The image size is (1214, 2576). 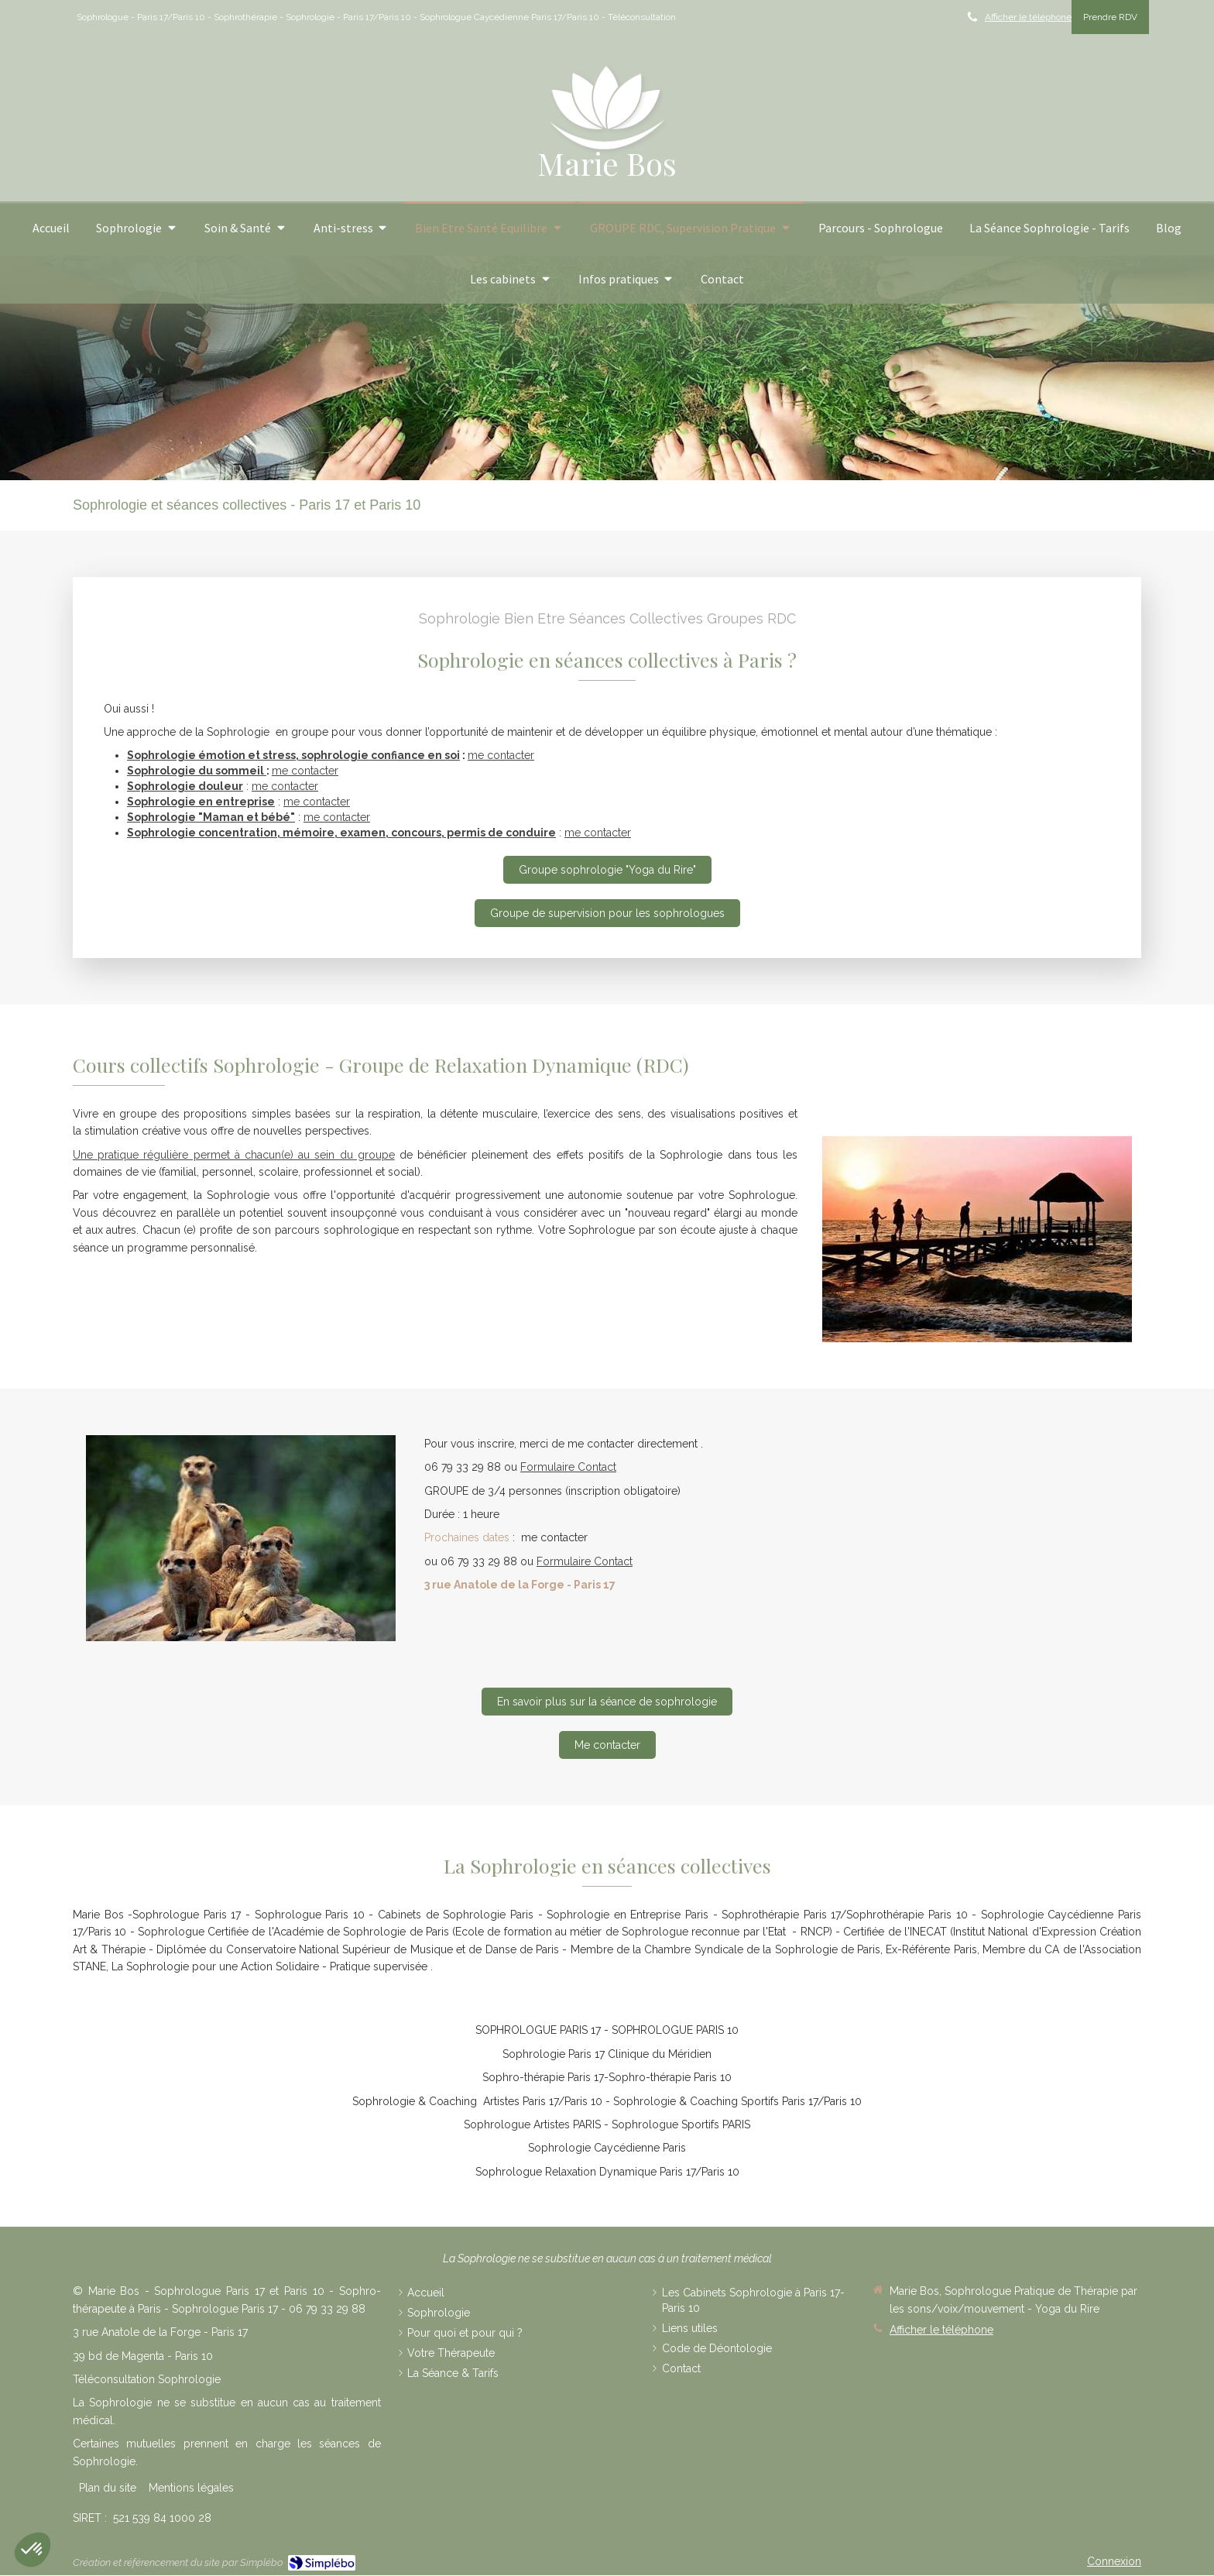 I want to click on Sophrologie en entreprise, so click(x=201, y=801).